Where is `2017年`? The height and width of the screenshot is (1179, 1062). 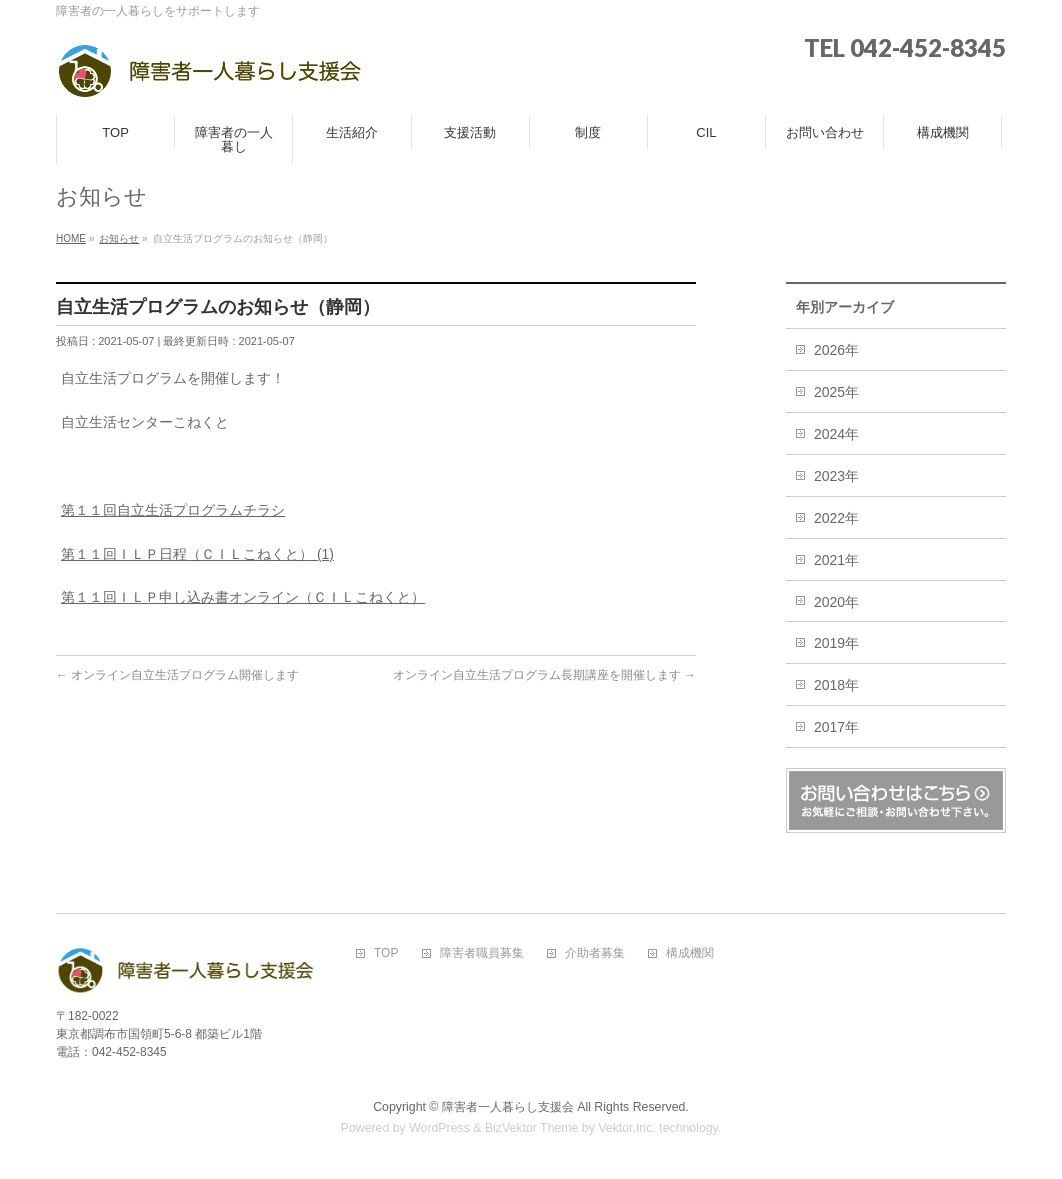
2017年 is located at coordinates (836, 727).